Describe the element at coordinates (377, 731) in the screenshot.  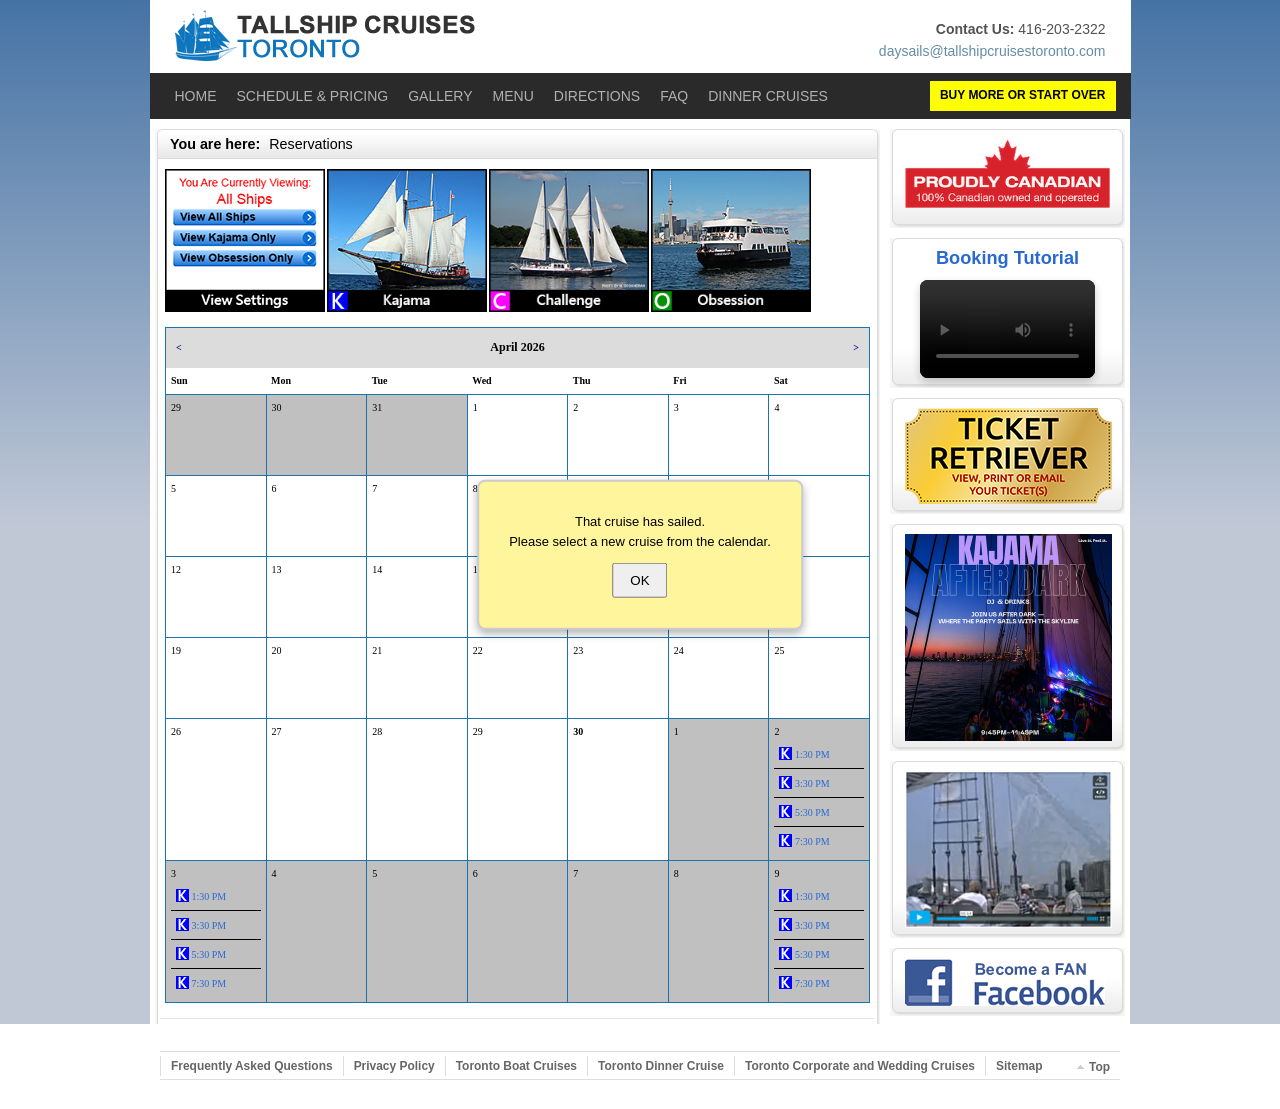
I see `28` at that location.